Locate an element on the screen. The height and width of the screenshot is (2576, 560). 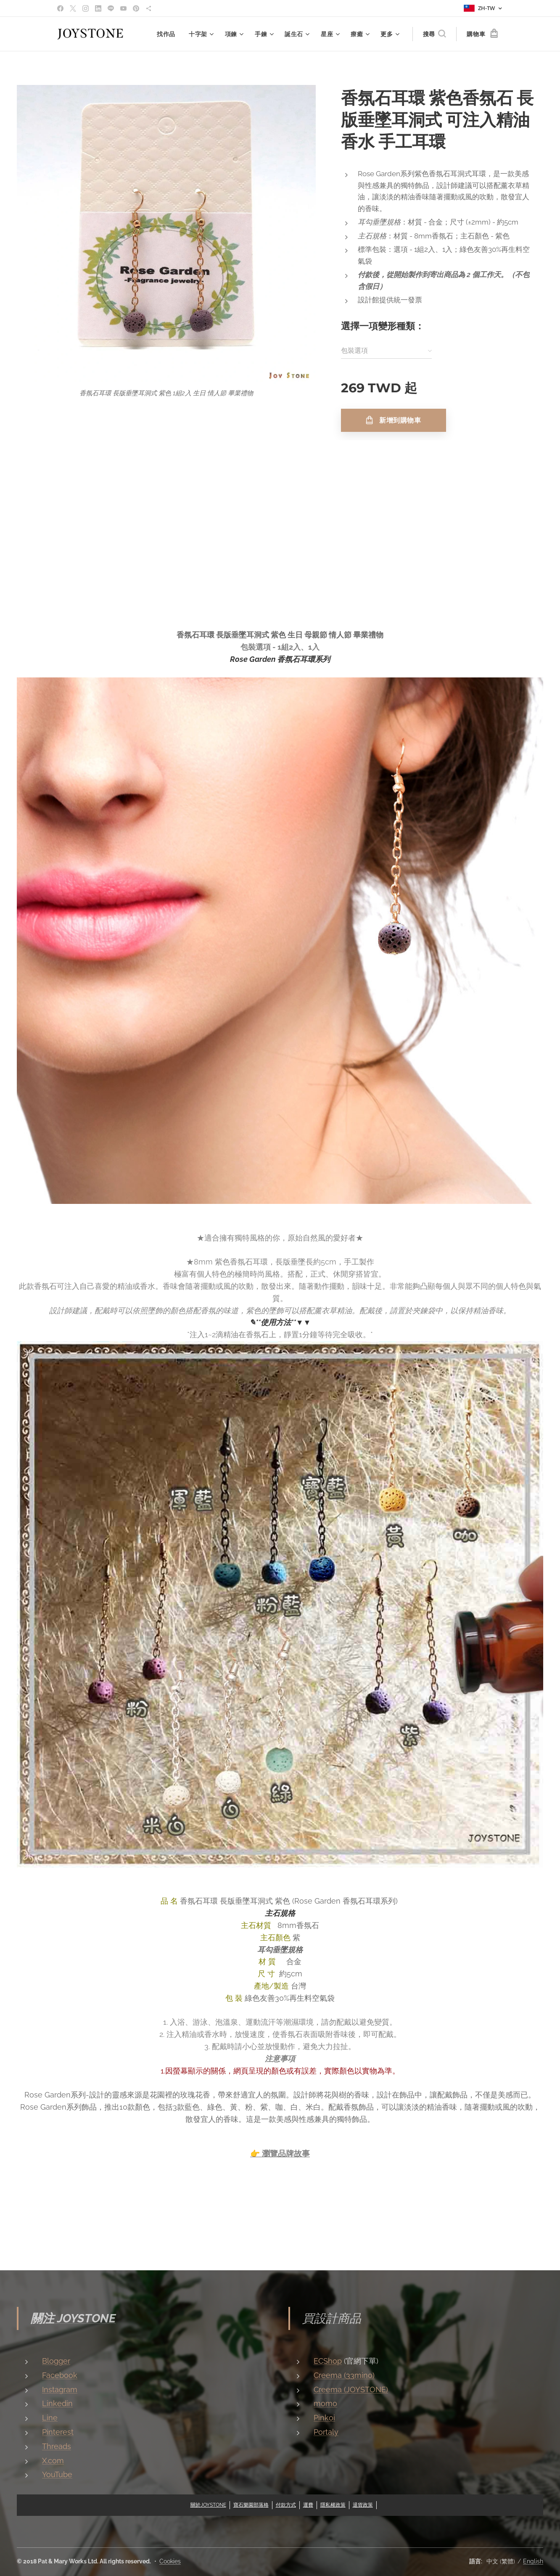
Threads is located at coordinates (56, 2446).